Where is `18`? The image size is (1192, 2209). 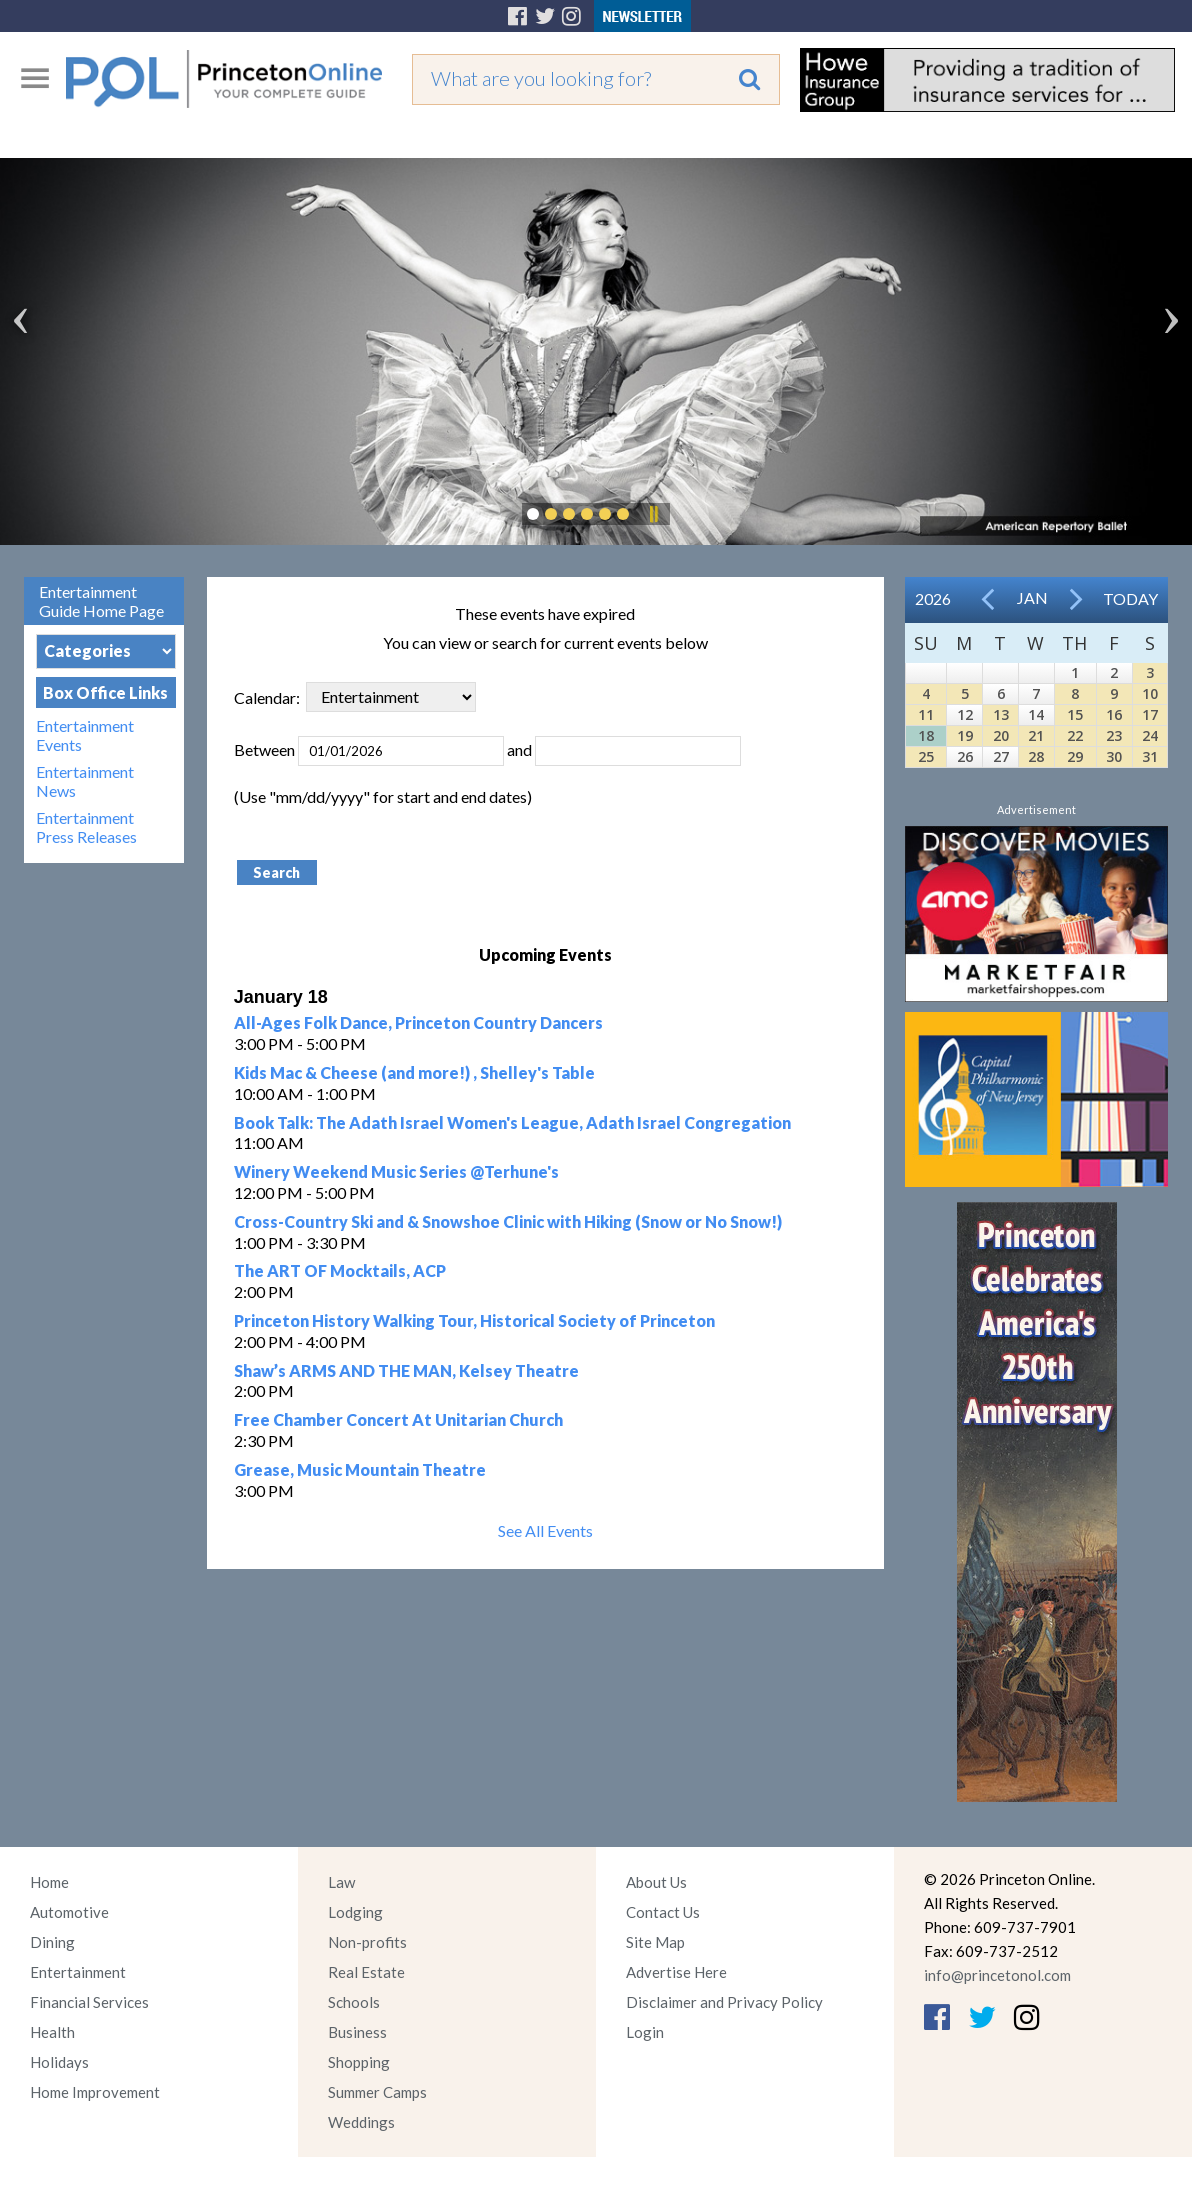
18 is located at coordinates (926, 735).